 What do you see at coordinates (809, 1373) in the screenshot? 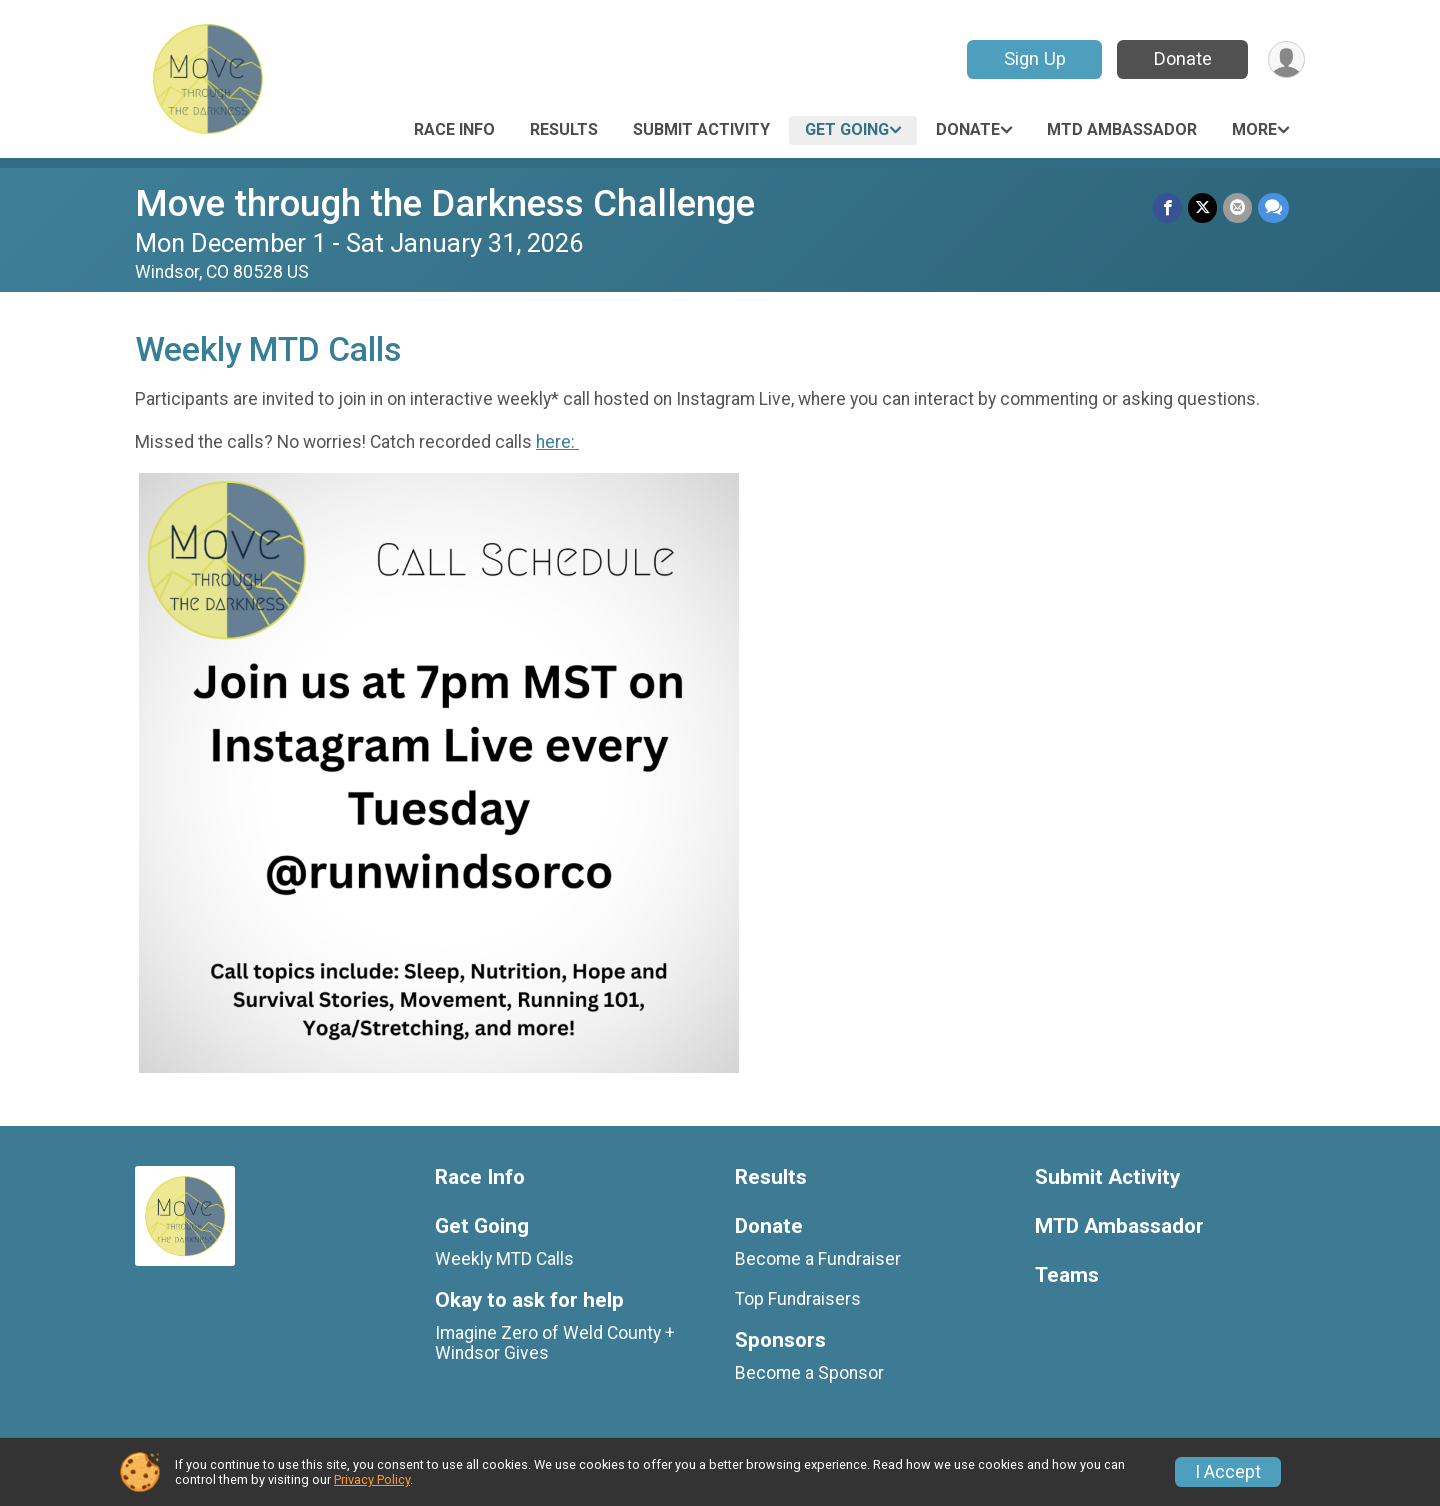
I see `Become a Sponsor` at bounding box center [809, 1373].